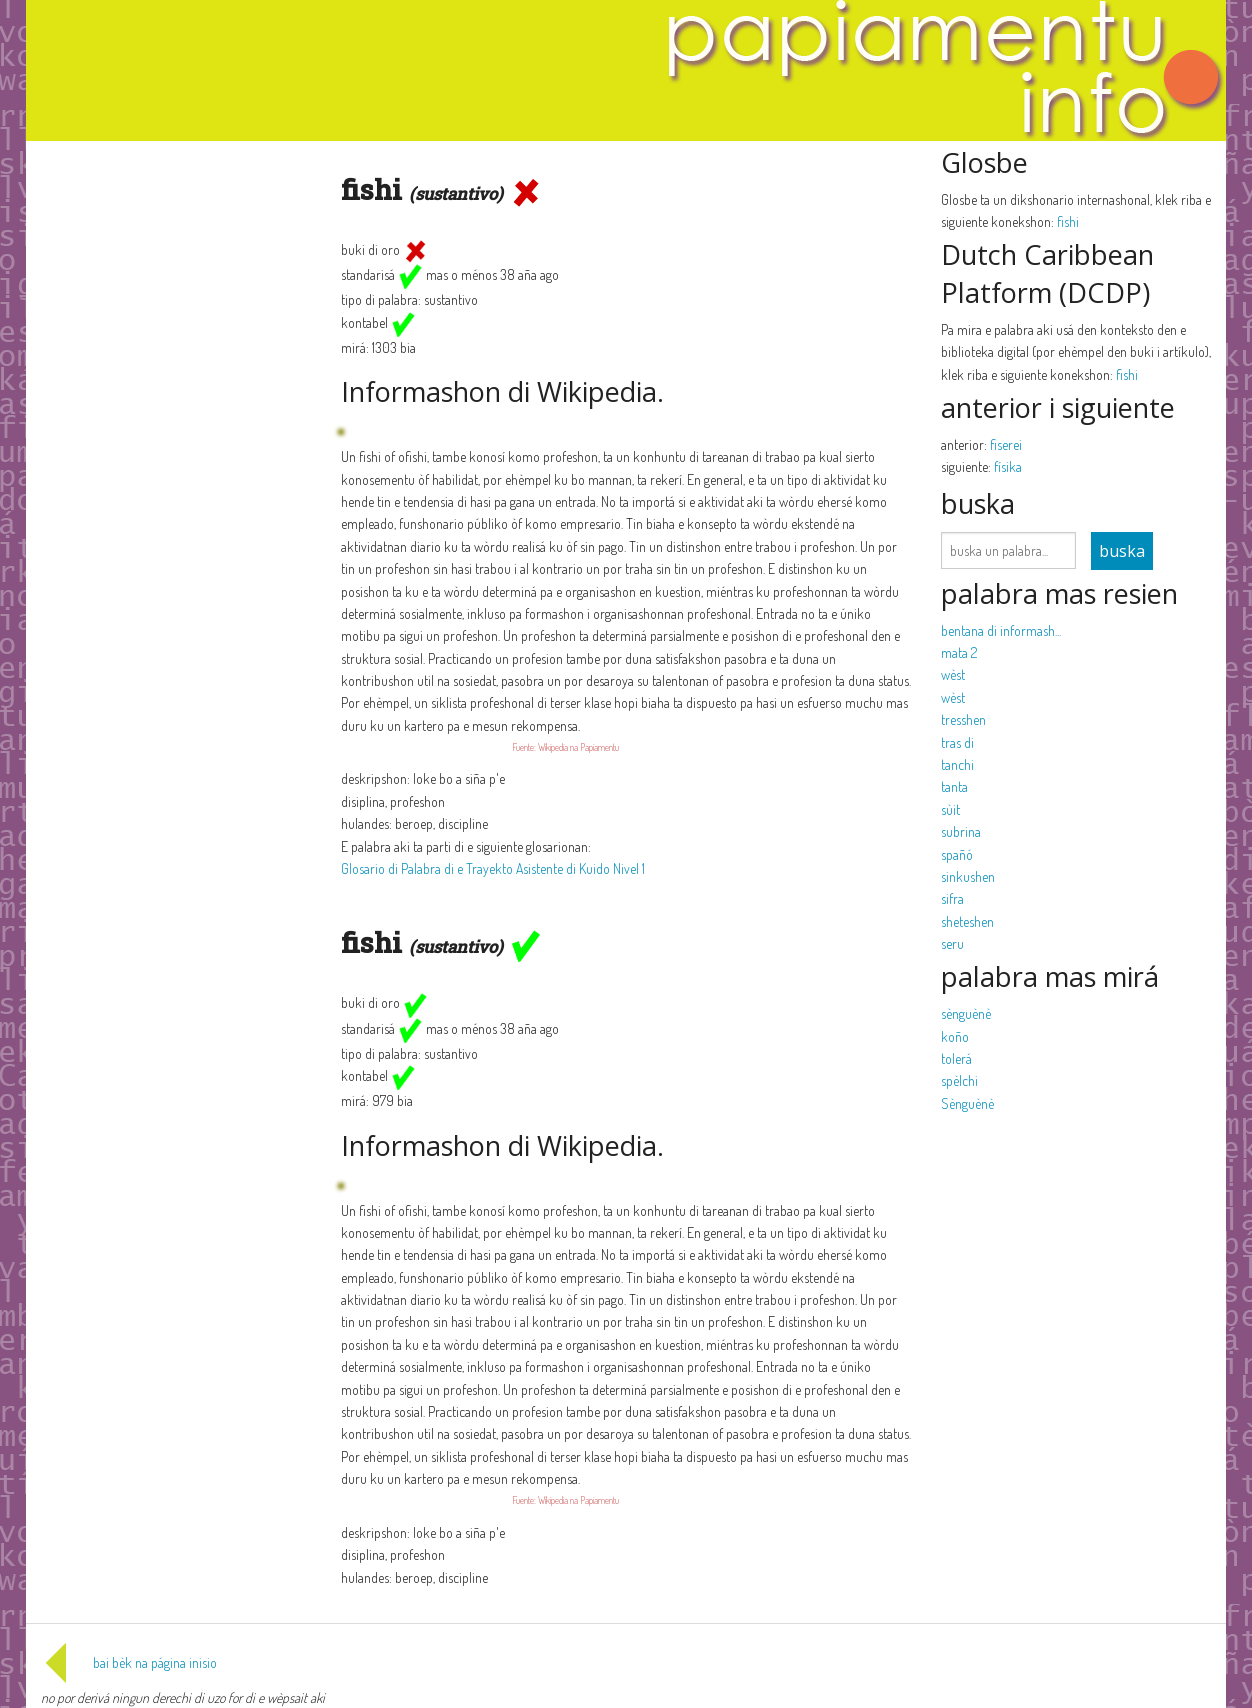 The width and height of the screenshot is (1252, 1708). Describe the element at coordinates (950, 809) in the screenshot. I see `sùit` at that location.